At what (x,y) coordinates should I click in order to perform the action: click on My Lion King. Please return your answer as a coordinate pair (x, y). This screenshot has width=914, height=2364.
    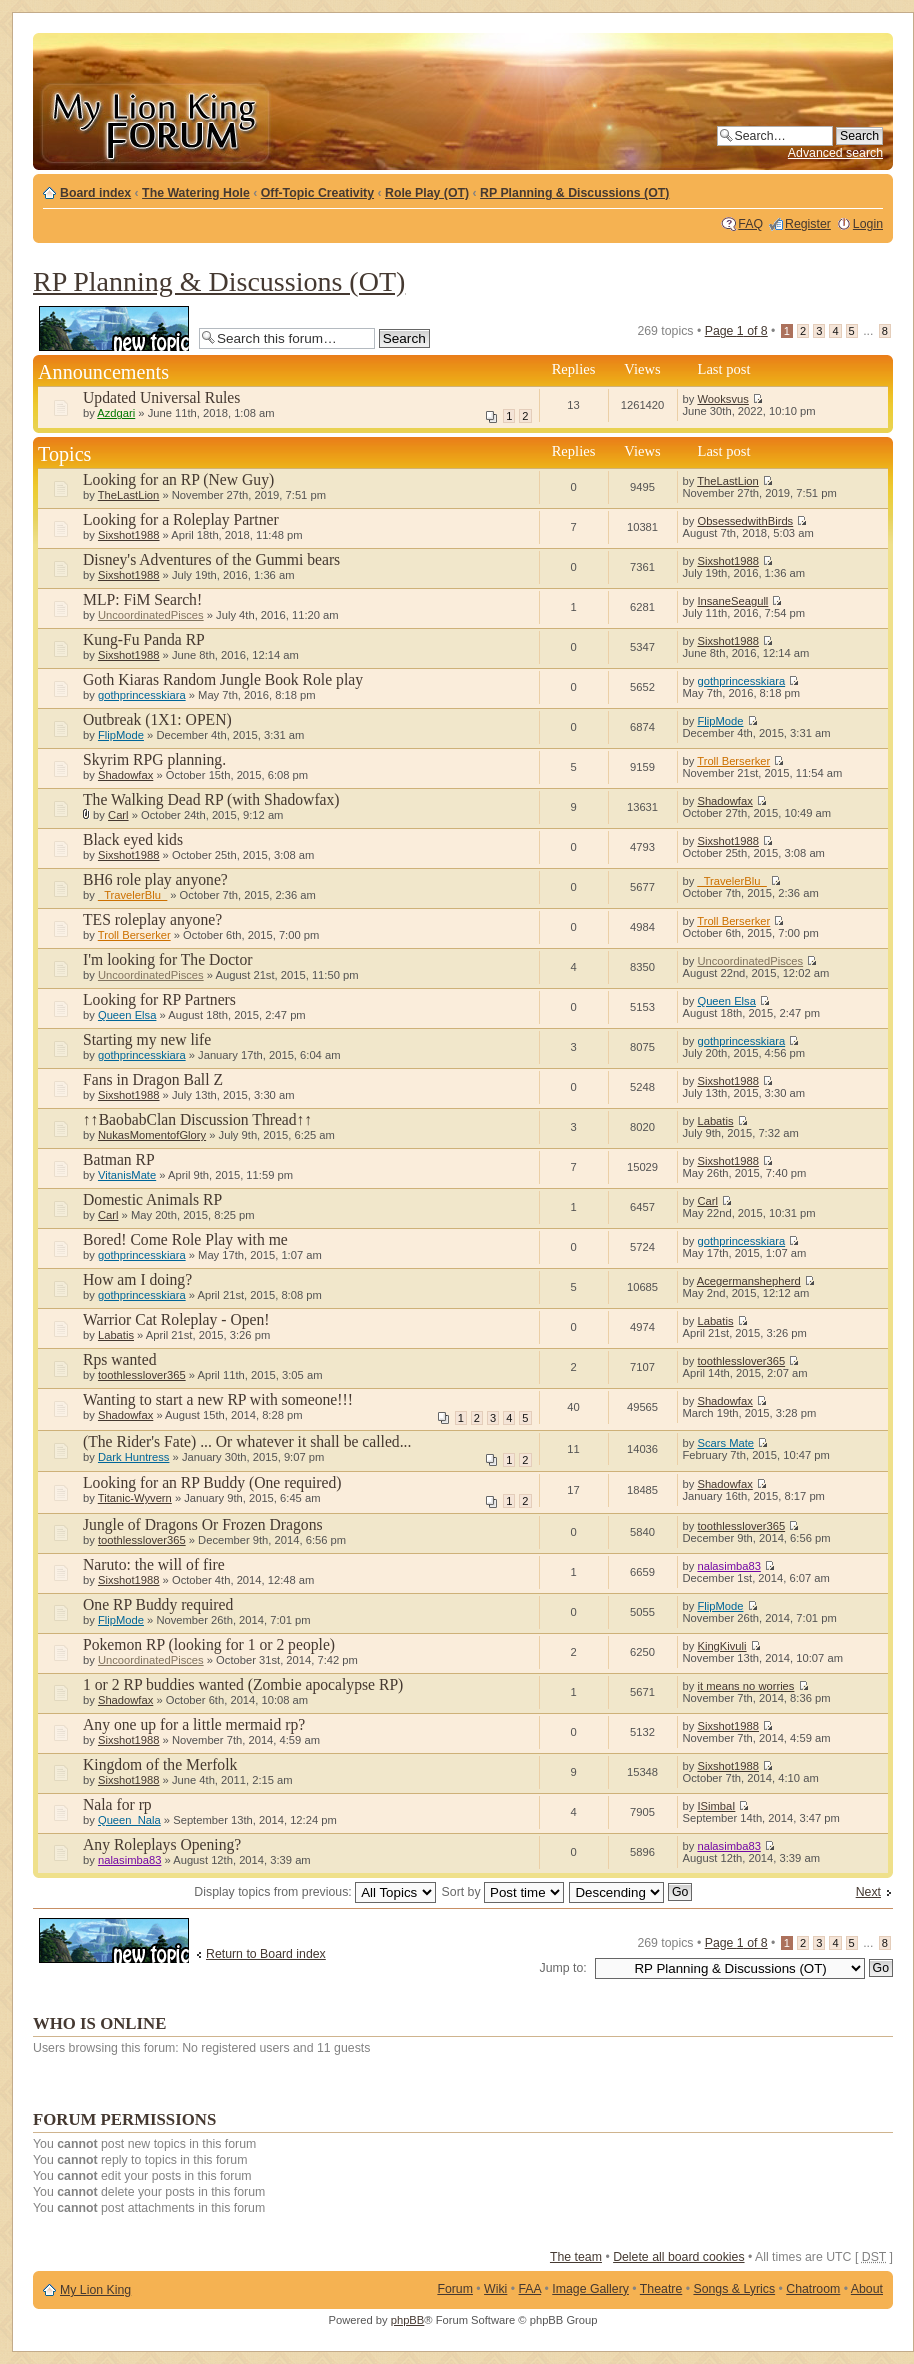
    Looking at the image, I should click on (95, 2290).